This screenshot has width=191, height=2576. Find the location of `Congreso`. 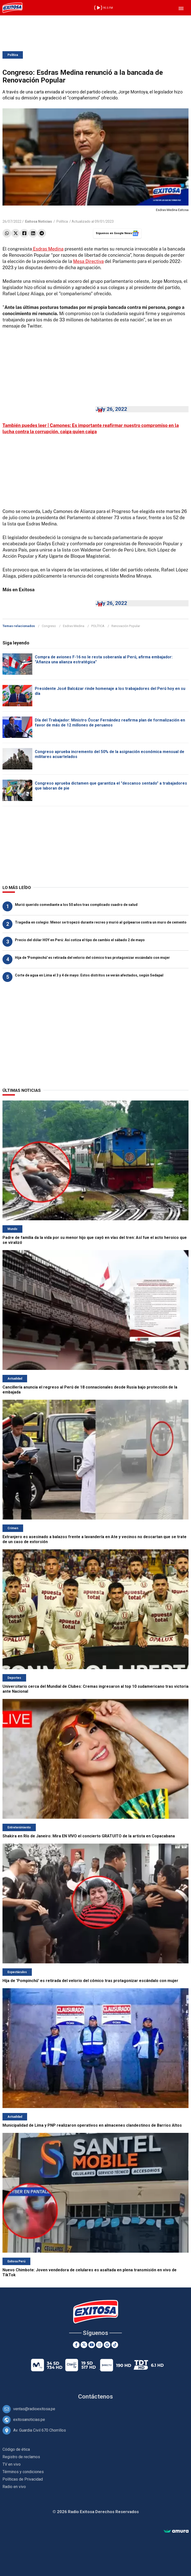

Congreso is located at coordinates (49, 626).